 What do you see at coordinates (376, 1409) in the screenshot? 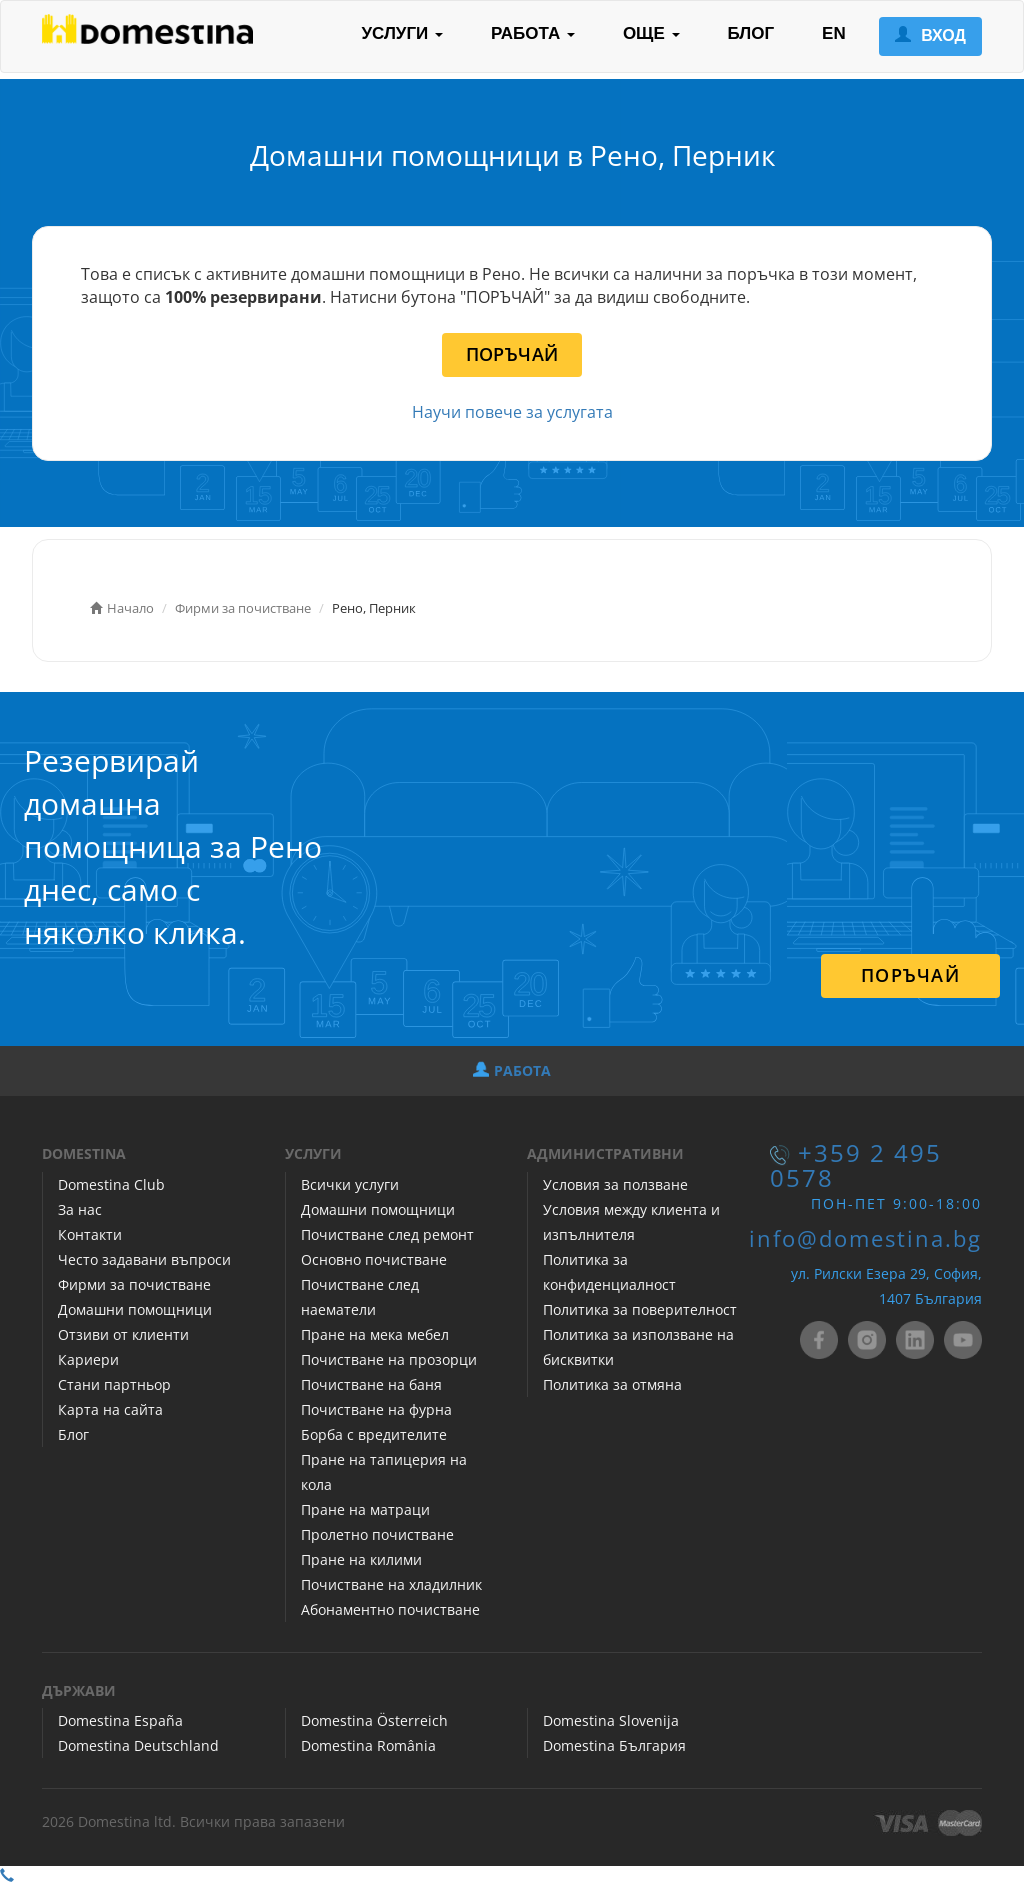
I see `Почистване на фурна` at bounding box center [376, 1409].